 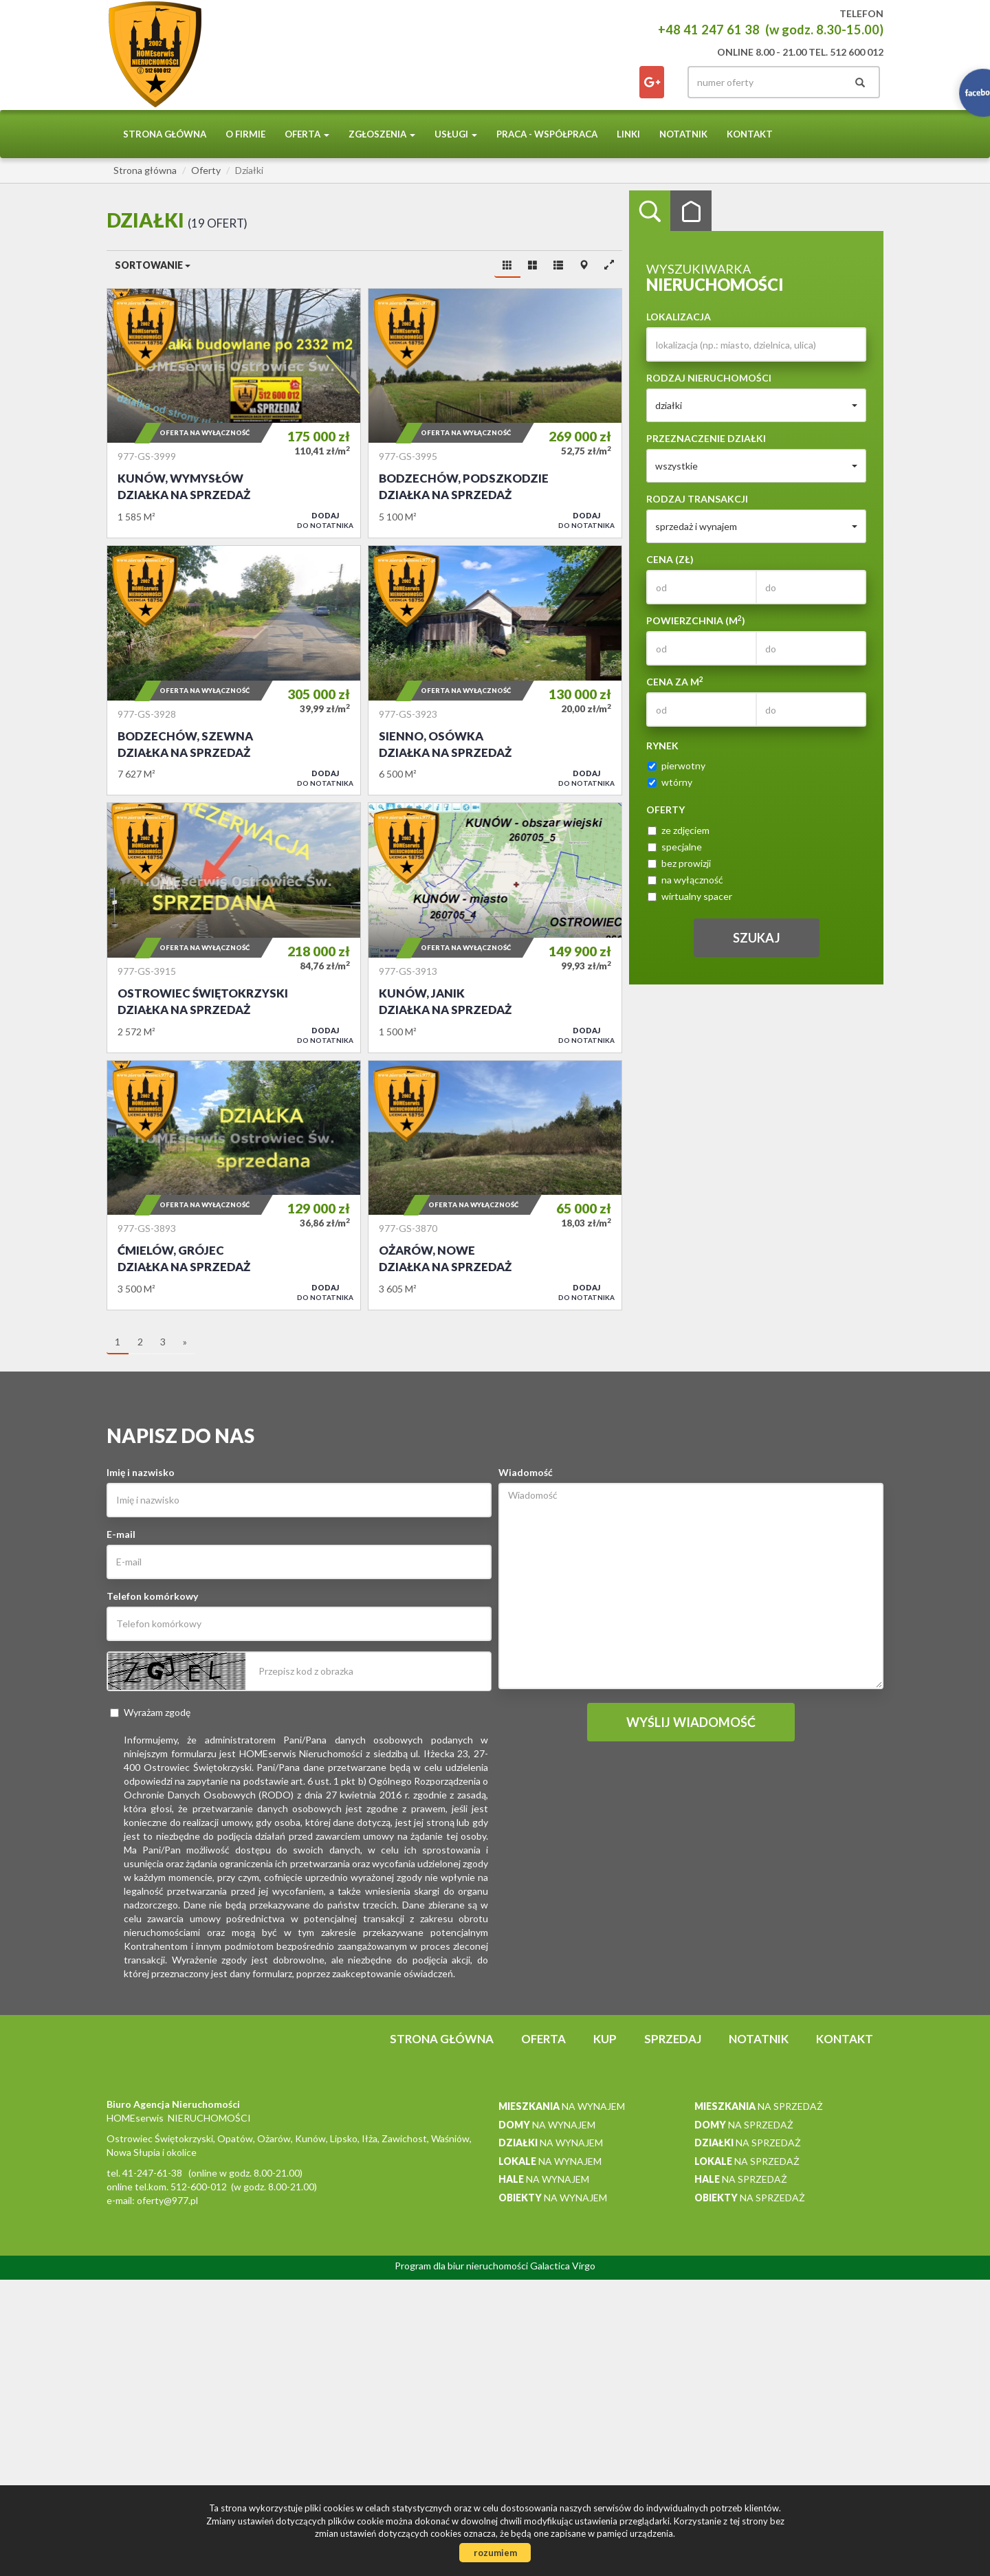 I want to click on Cena (zł), so click(x=670, y=559).